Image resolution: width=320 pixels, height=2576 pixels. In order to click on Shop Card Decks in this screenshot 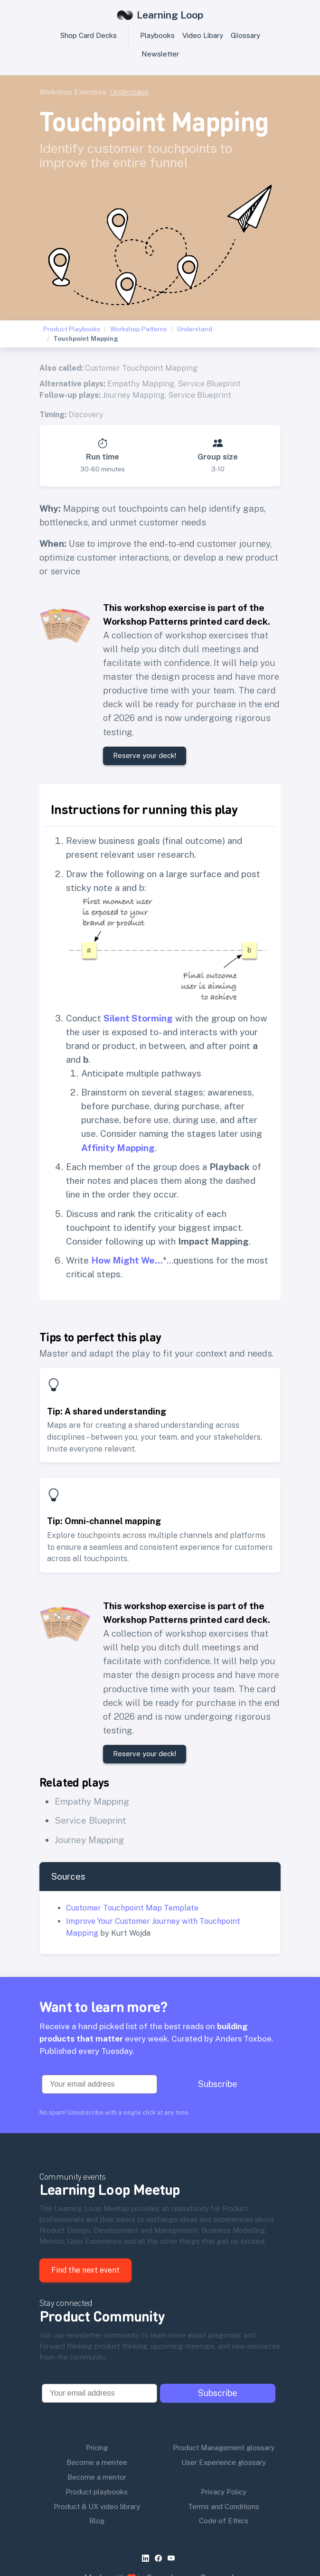, I will do `click(88, 35)`.